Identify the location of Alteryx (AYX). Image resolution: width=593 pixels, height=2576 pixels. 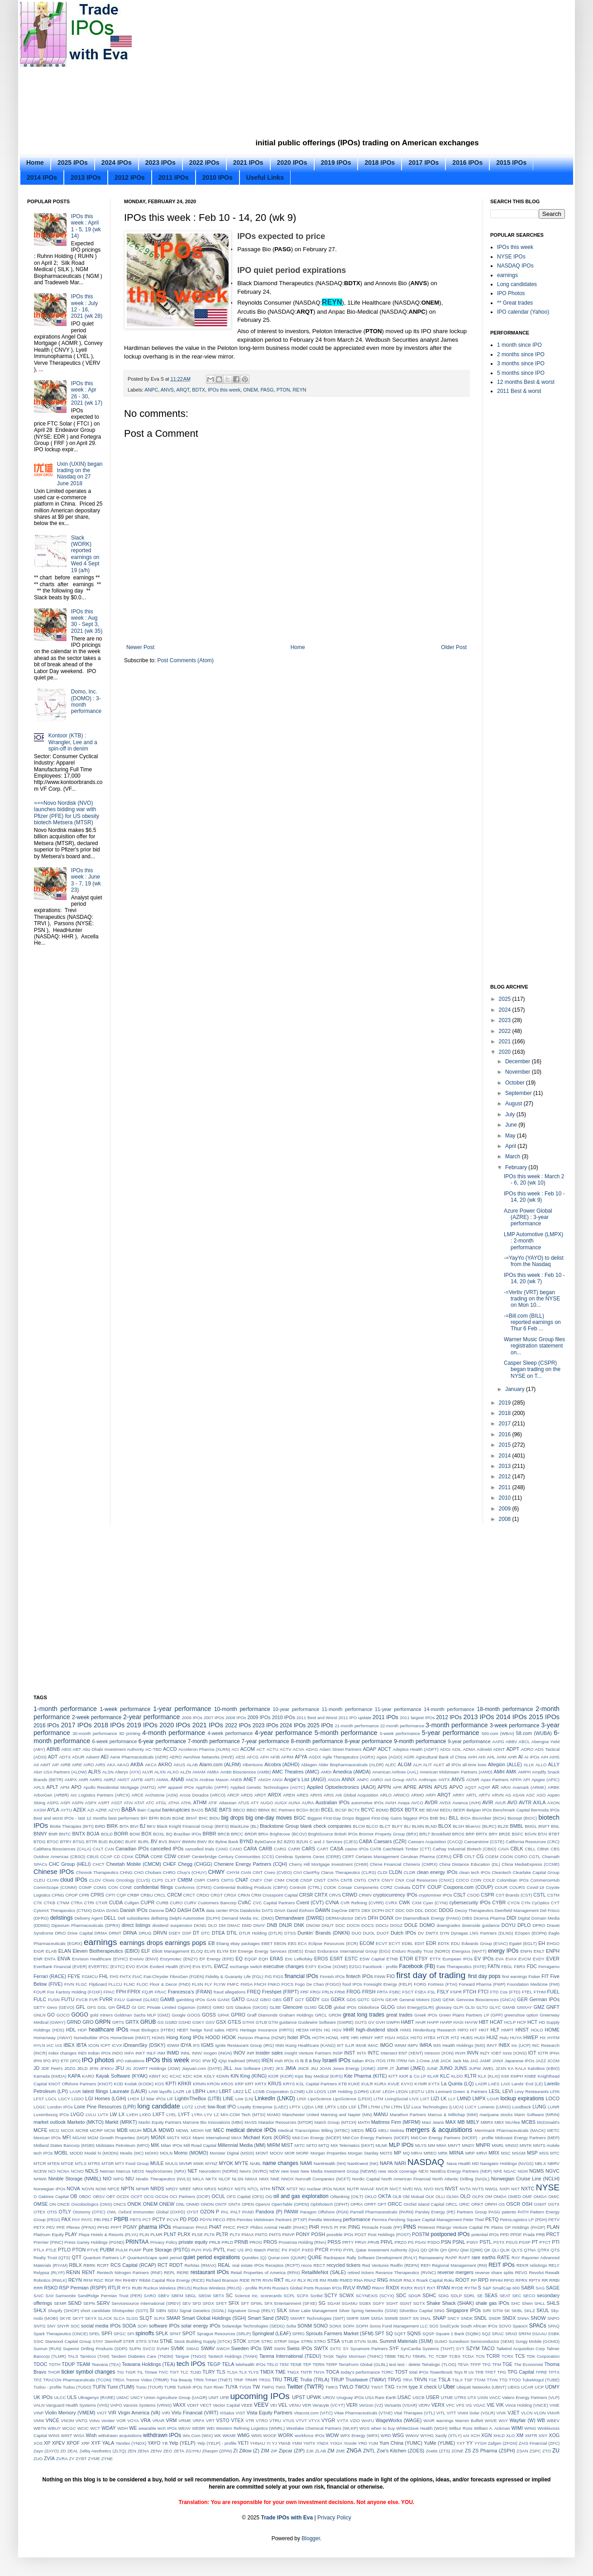
(128, 1771).